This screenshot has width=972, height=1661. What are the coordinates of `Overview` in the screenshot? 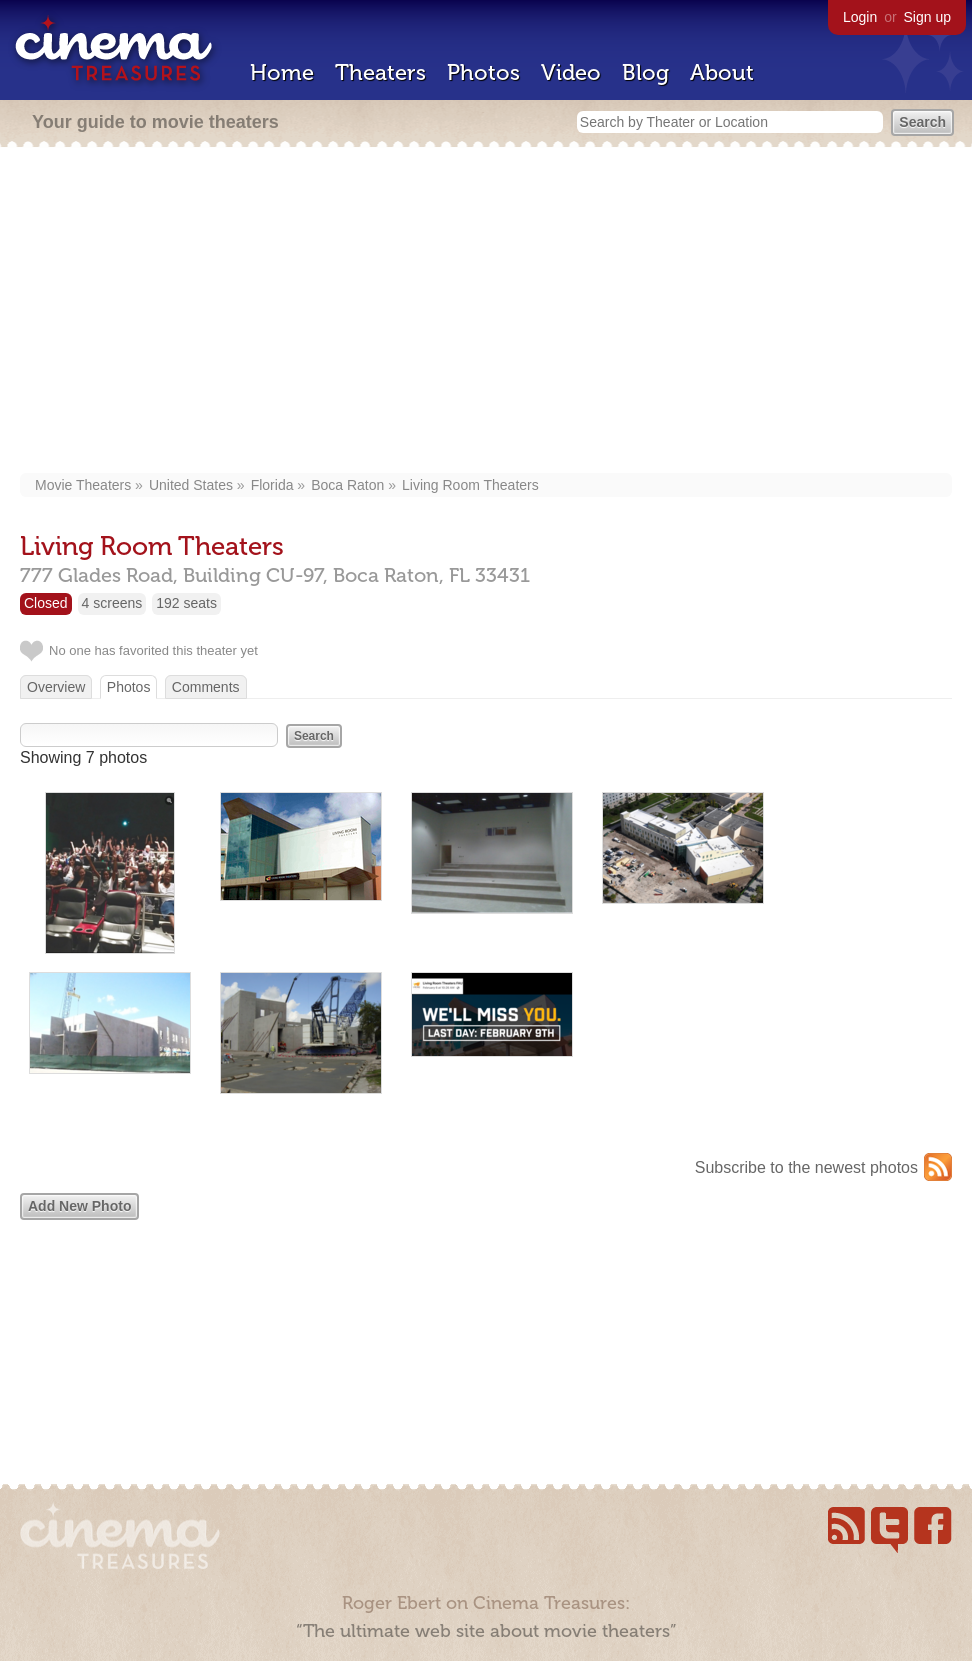 It's located at (56, 687).